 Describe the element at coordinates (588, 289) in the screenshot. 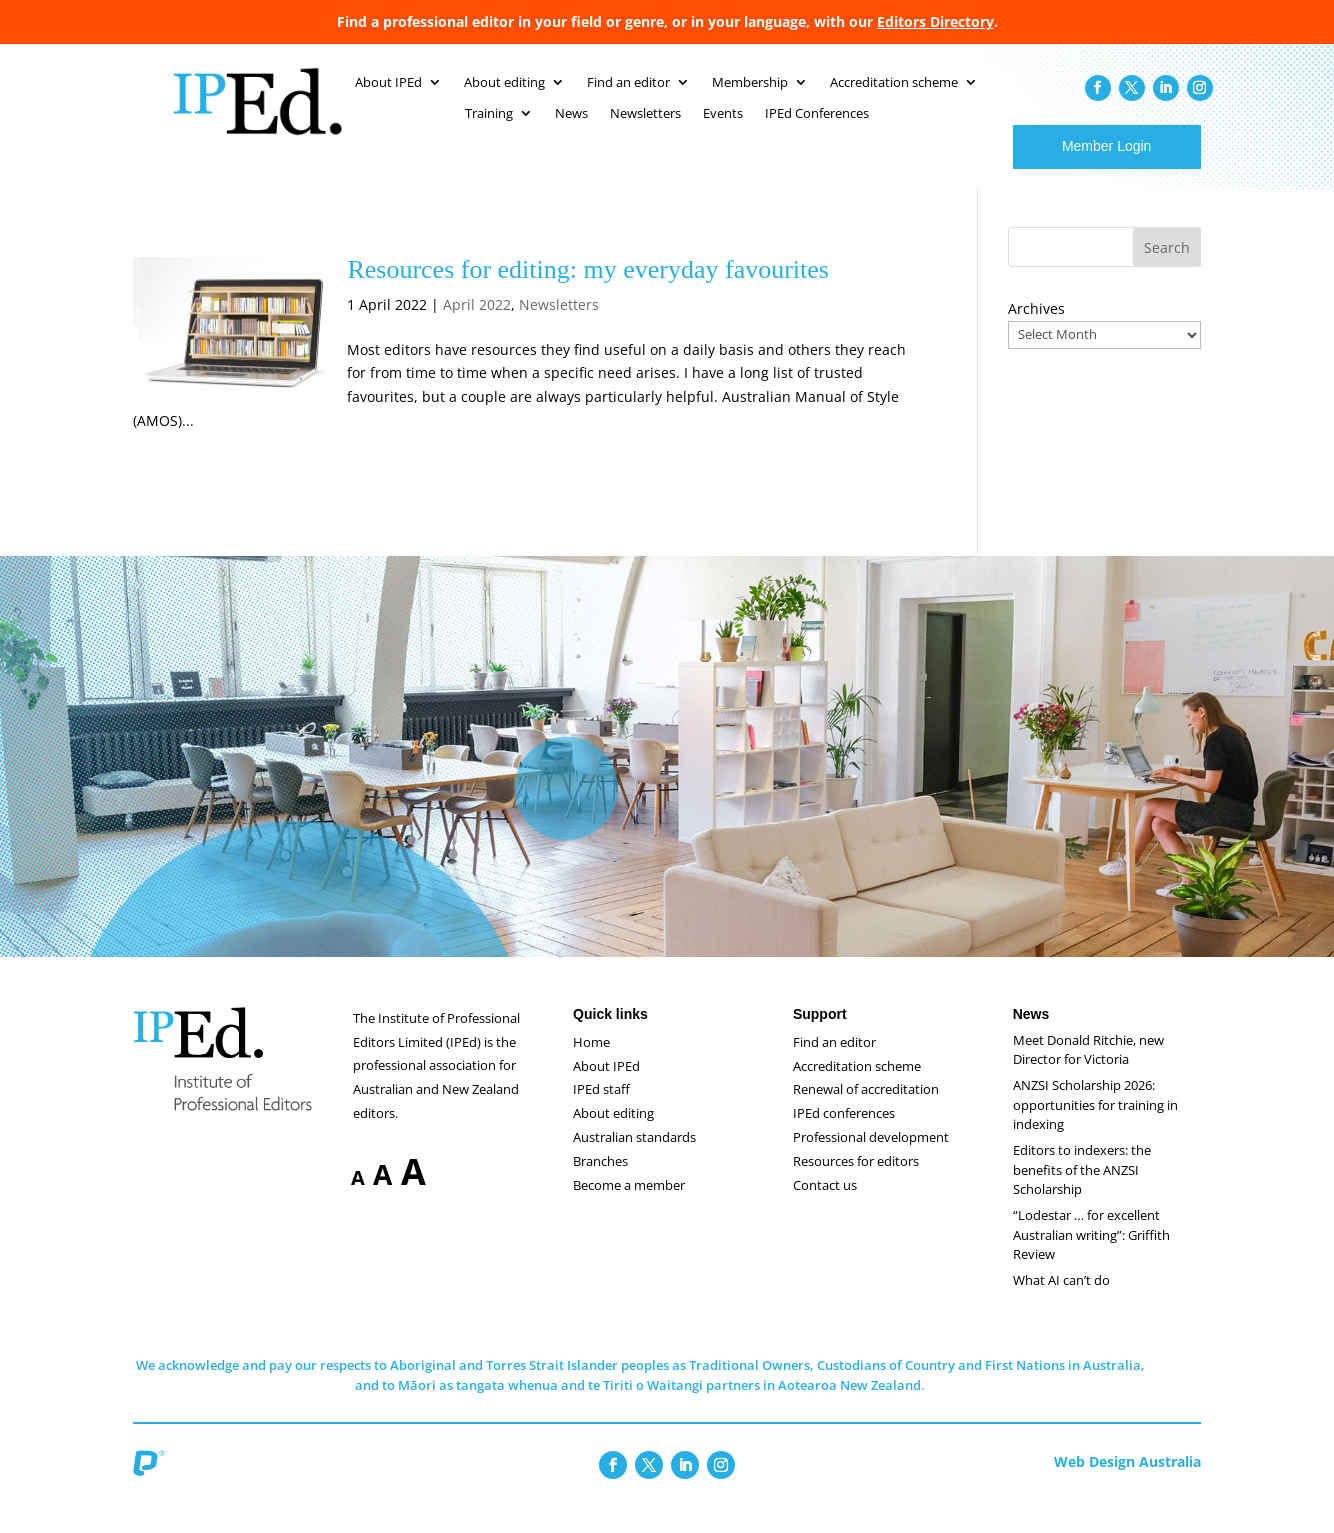

I see `Resources for editing: my everyday favourites` at that location.